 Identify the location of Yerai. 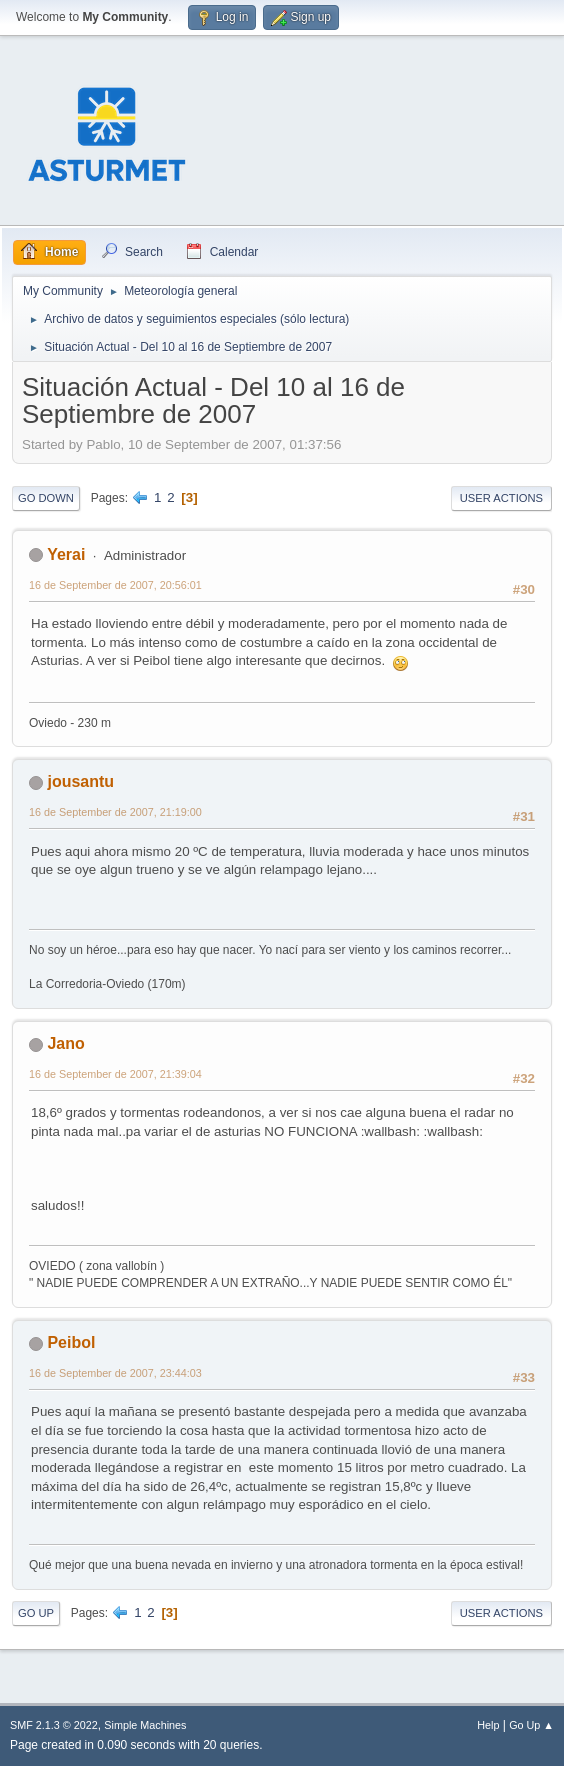
(66, 554).